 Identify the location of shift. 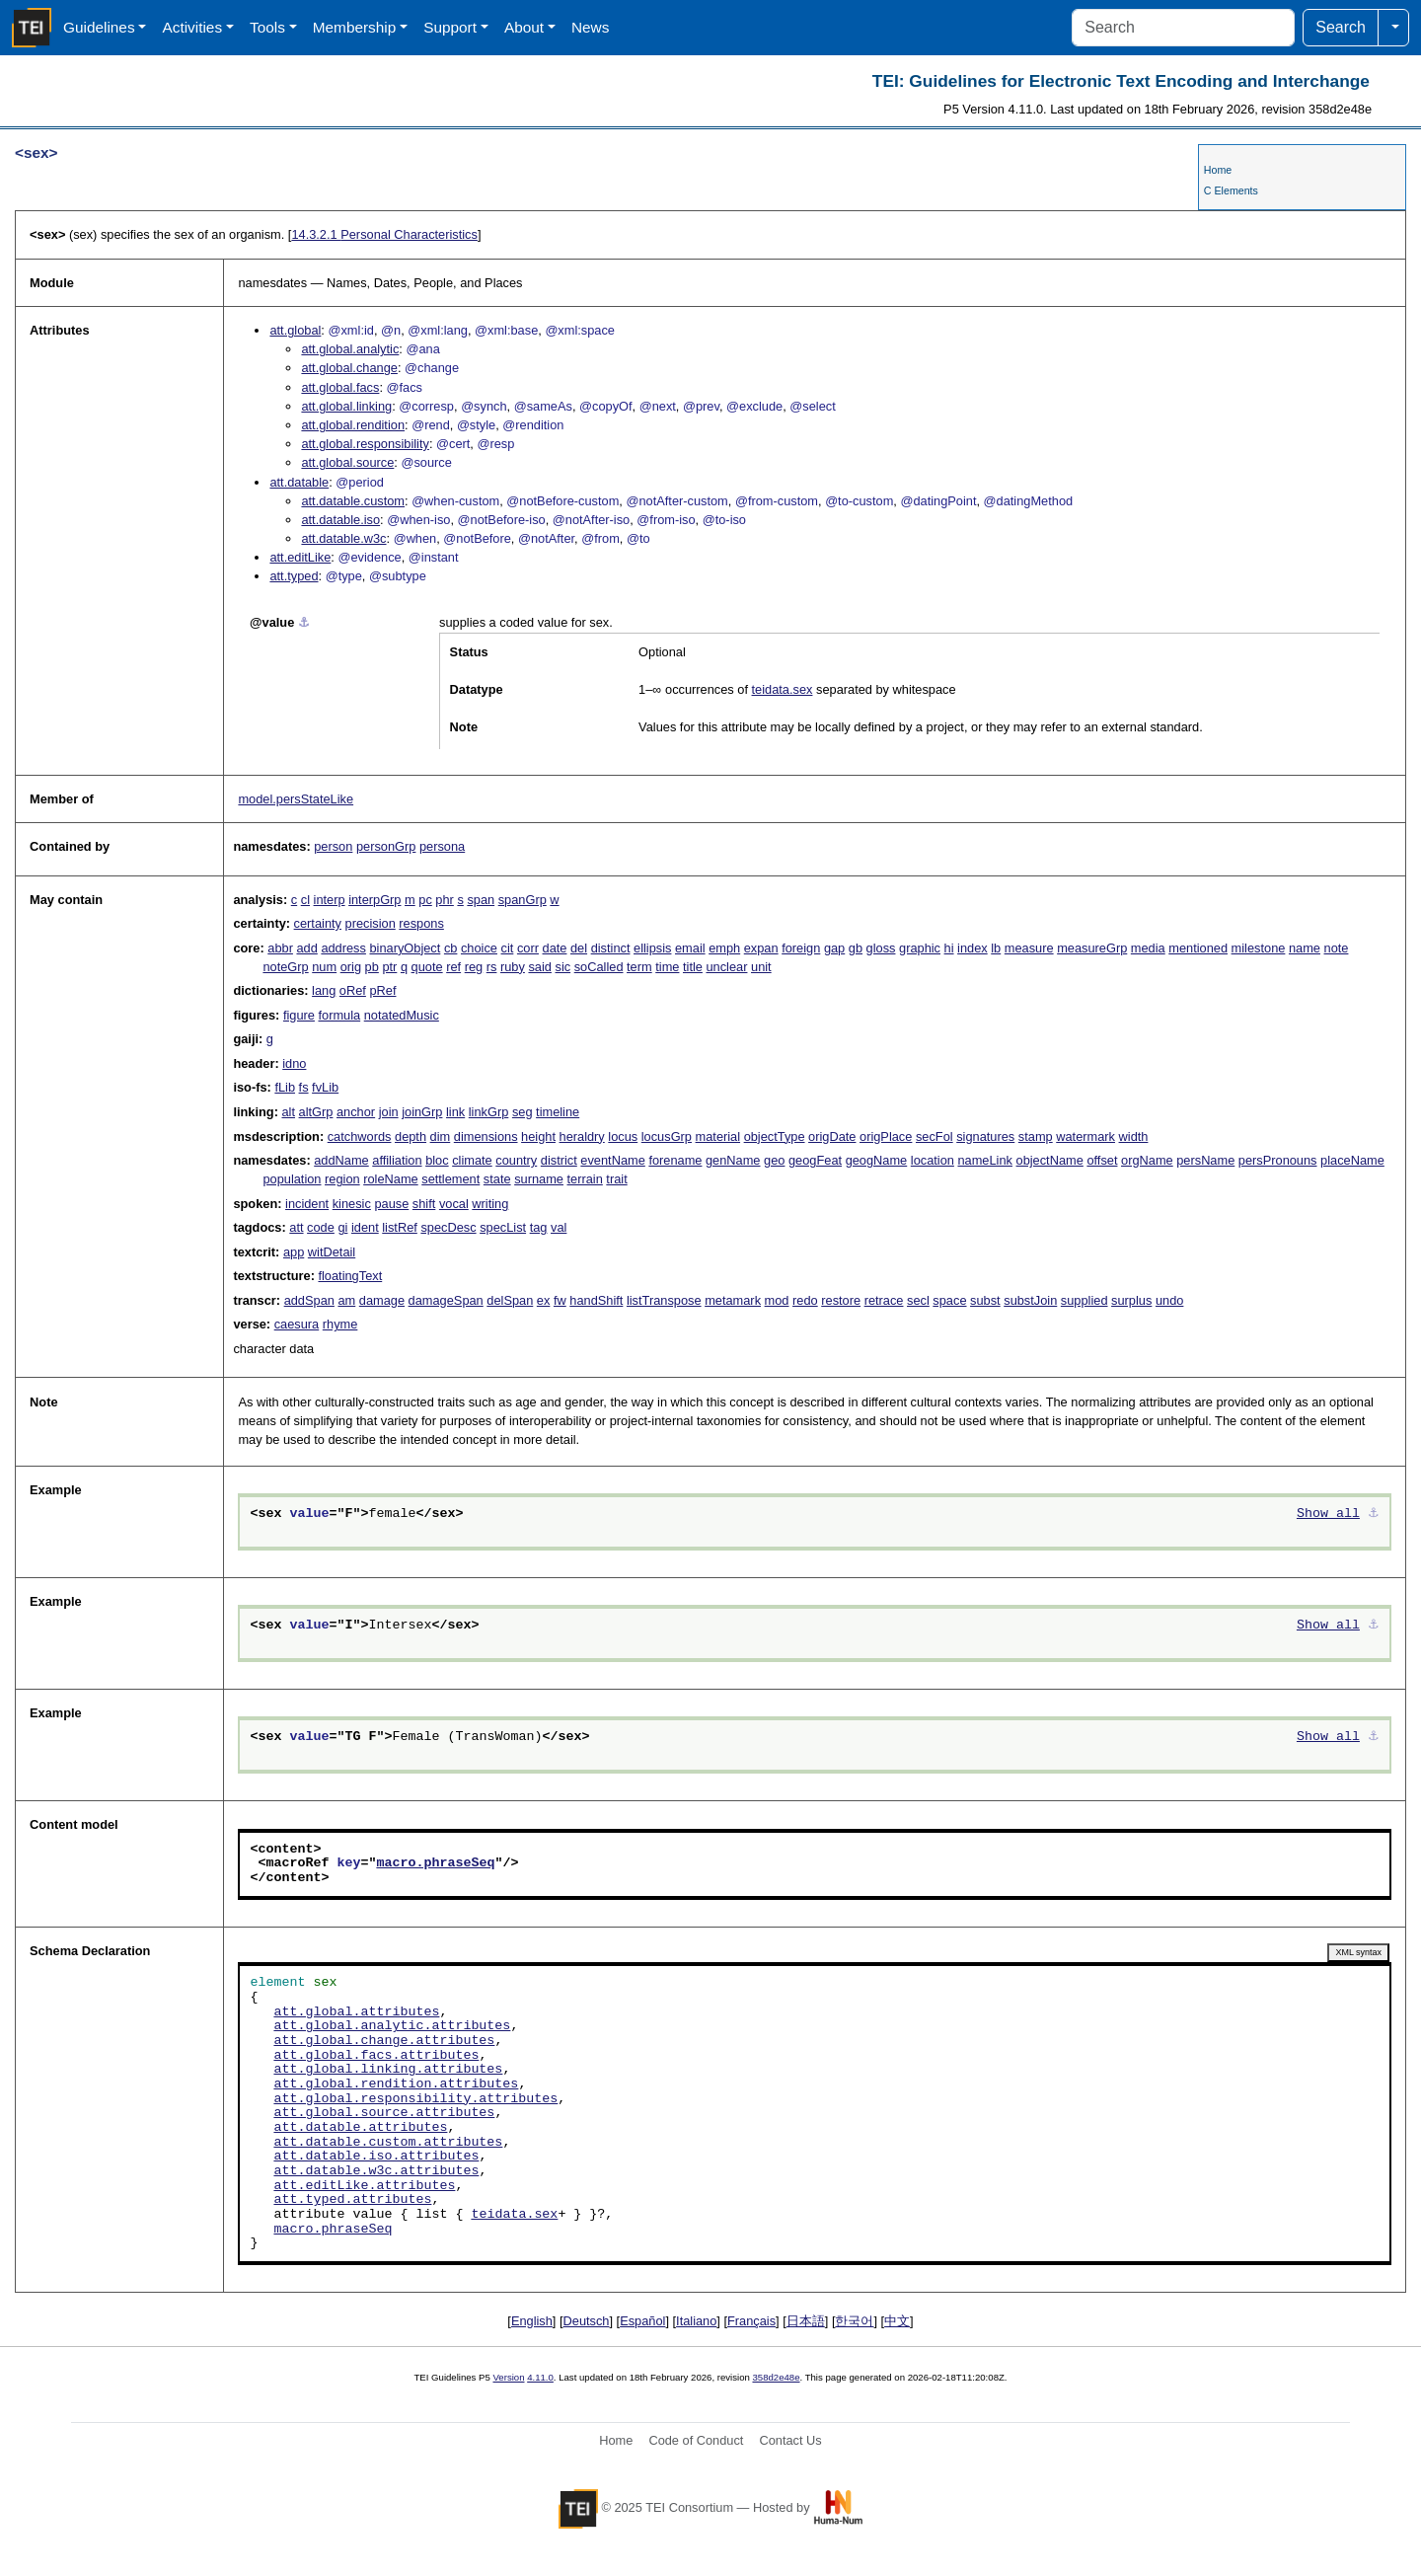
(423, 1203).